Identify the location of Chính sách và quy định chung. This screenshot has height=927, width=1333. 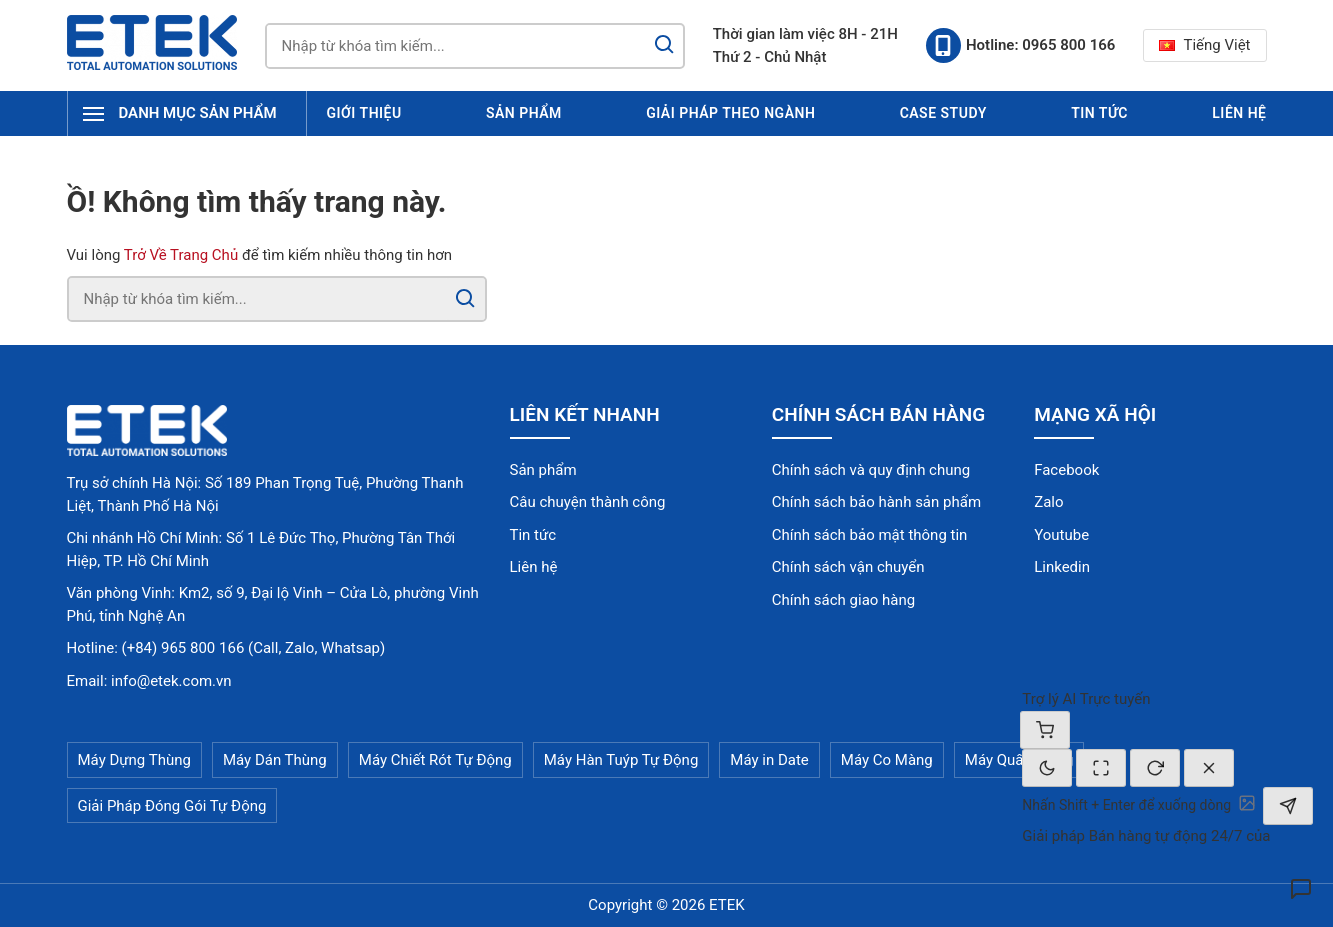
(871, 470).